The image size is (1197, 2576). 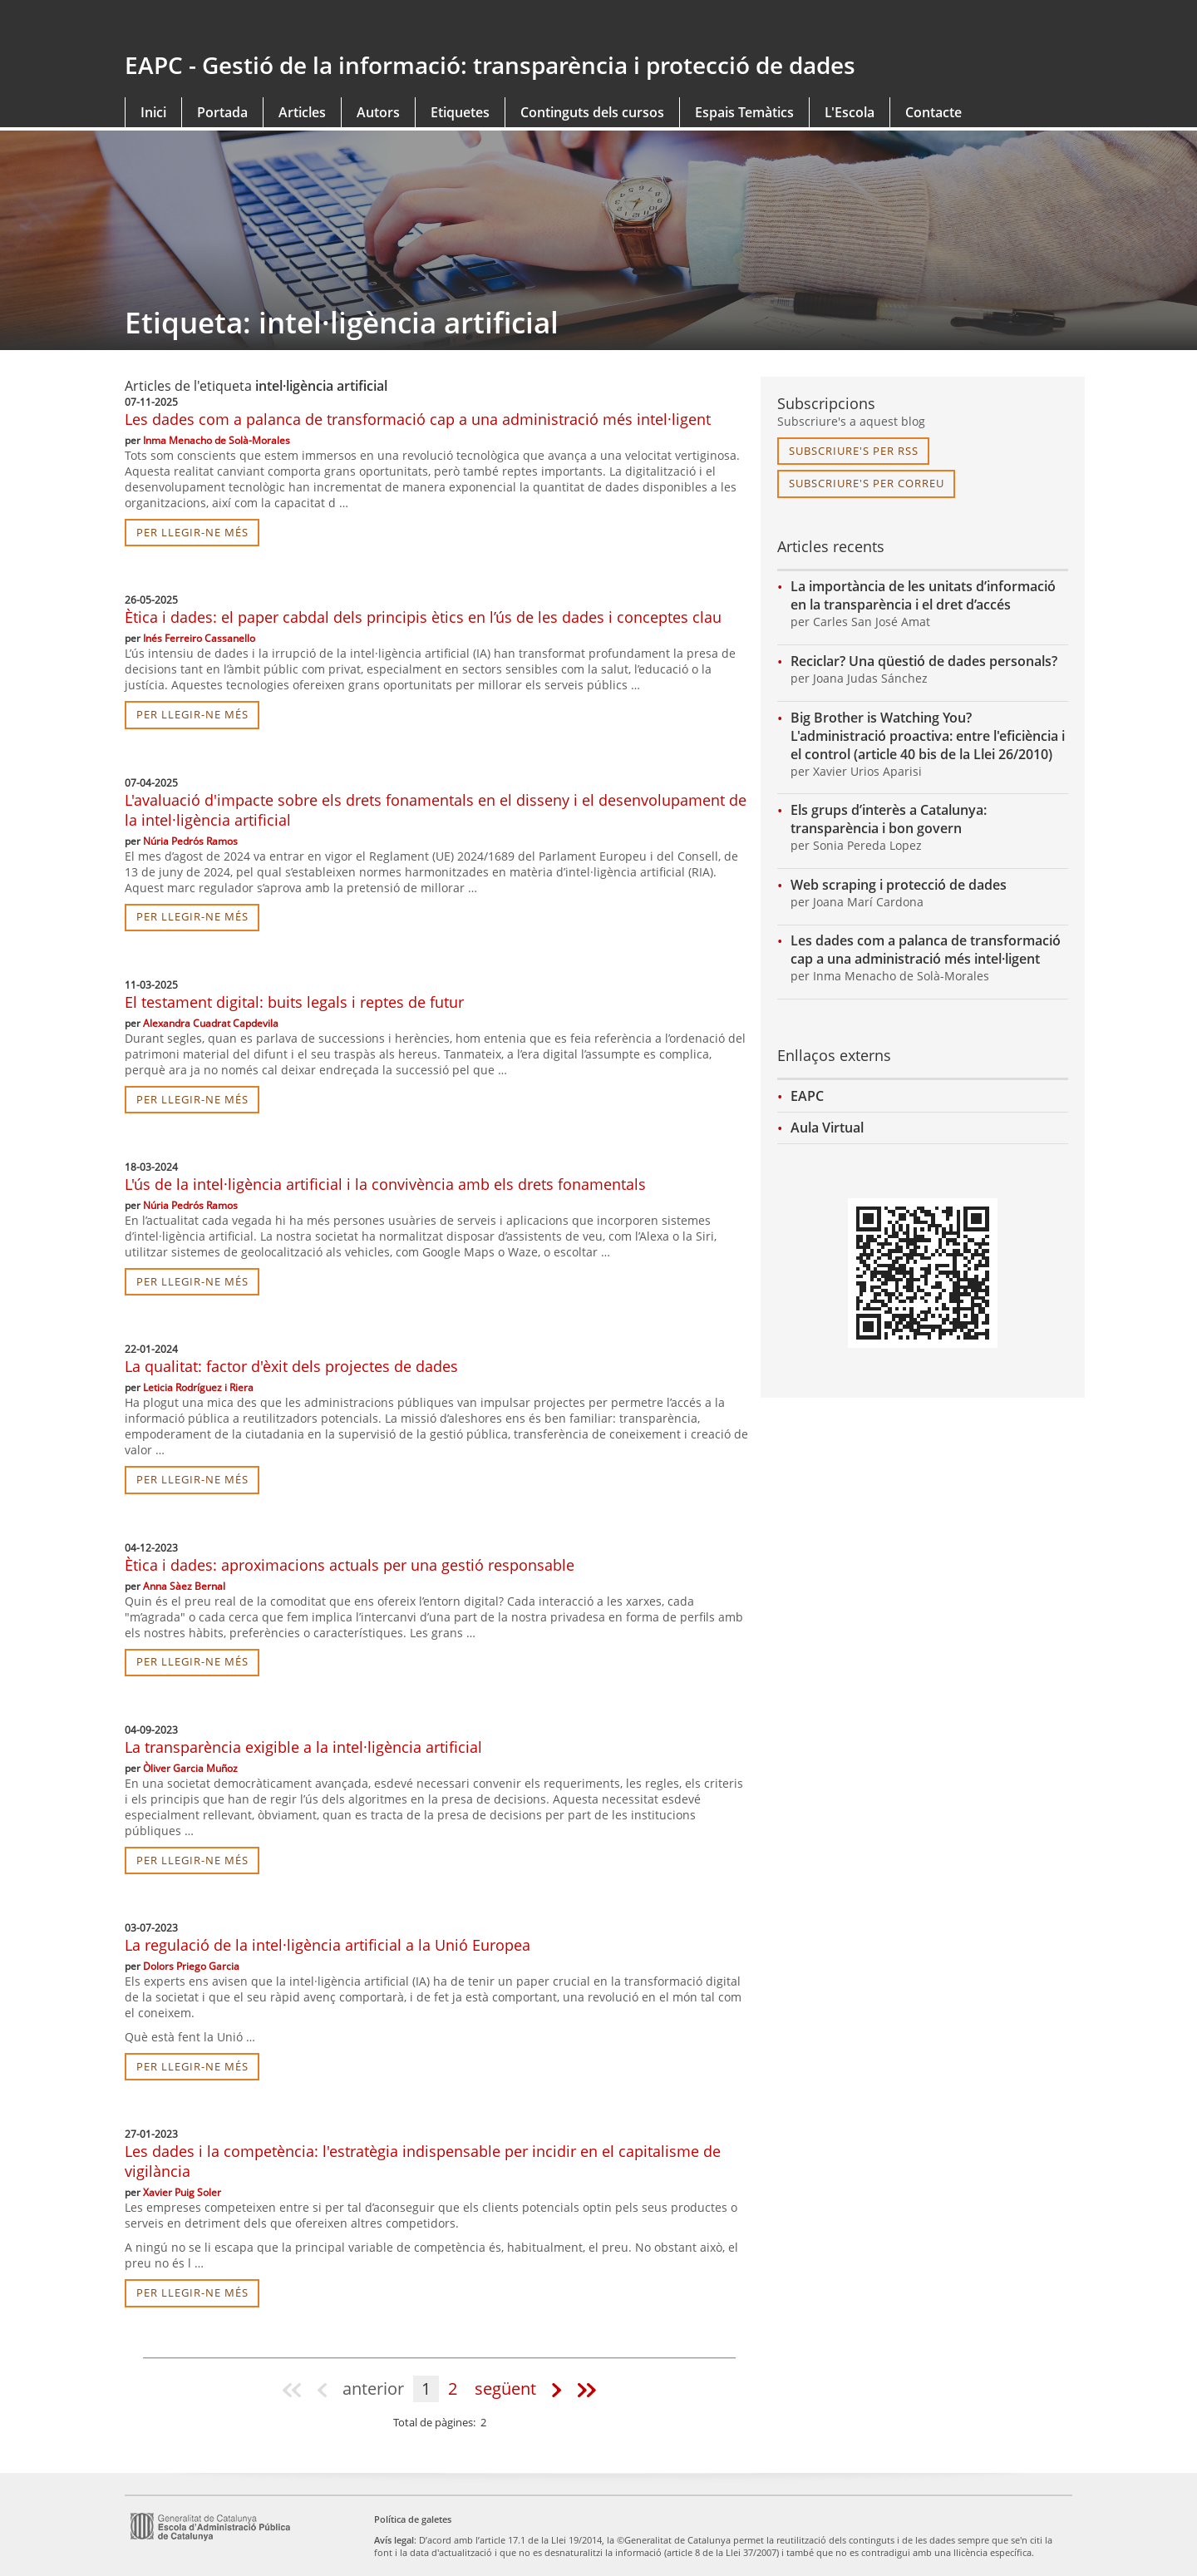 I want to click on L'ús de la intel·ligència artificial i la convivència amb els drets fonamentals, so click(x=385, y=1184).